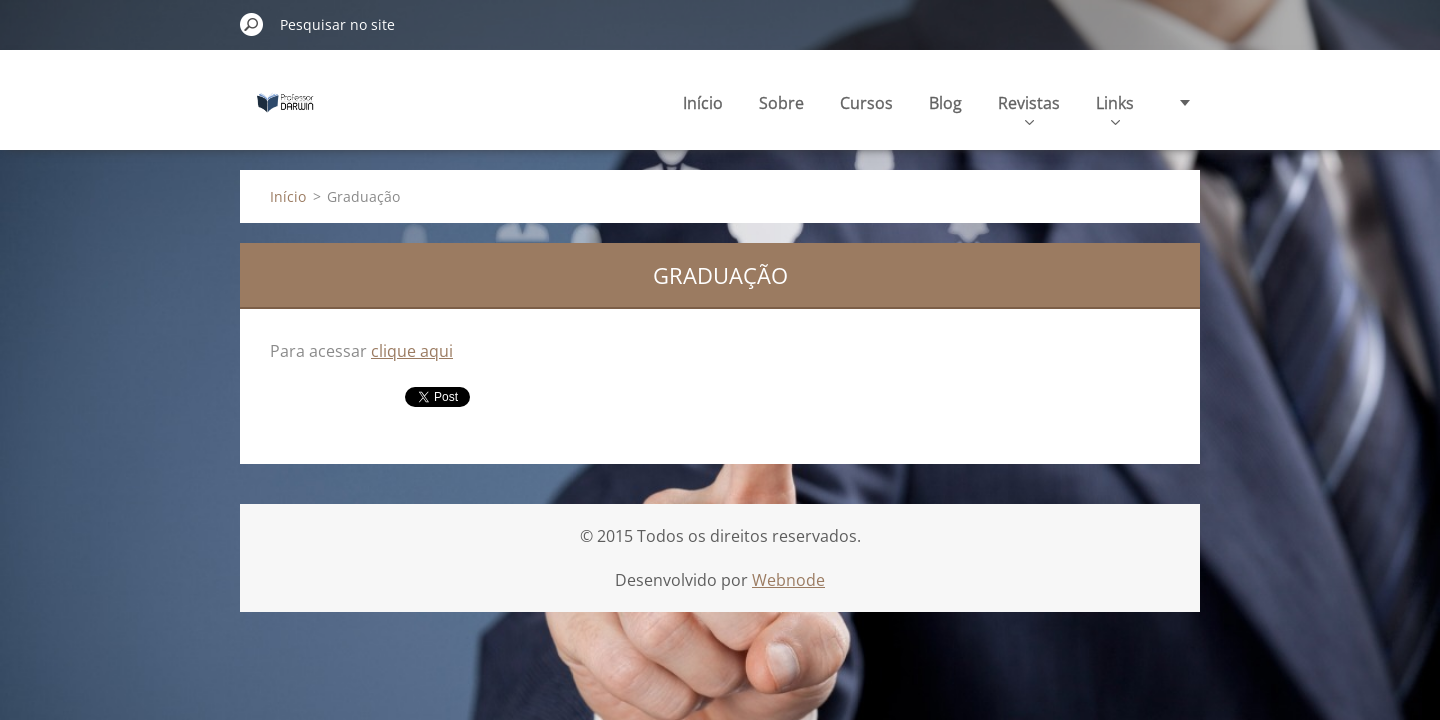 This screenshot has height=720, width=1440. I want to click on Cursos, so click(866, 103).